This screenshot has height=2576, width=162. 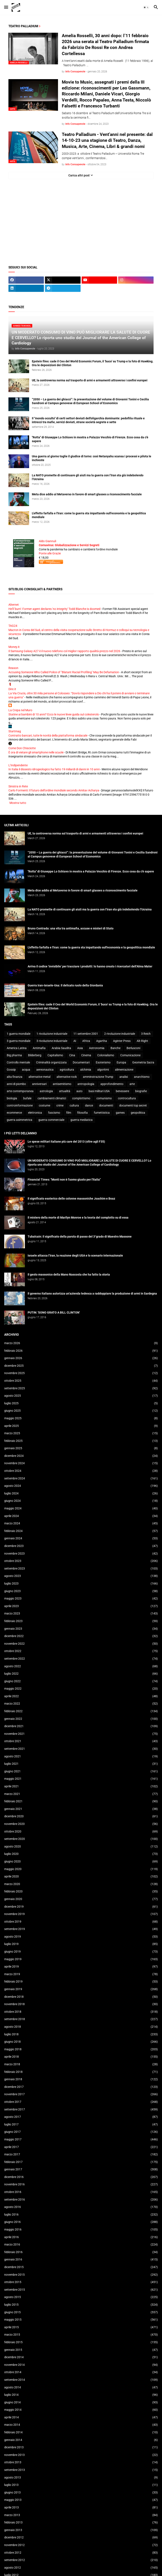 What do you see at coordinates (81, 1569) in the screenshot?
I see `settembre 2023` at bounding box center [81, 1569].